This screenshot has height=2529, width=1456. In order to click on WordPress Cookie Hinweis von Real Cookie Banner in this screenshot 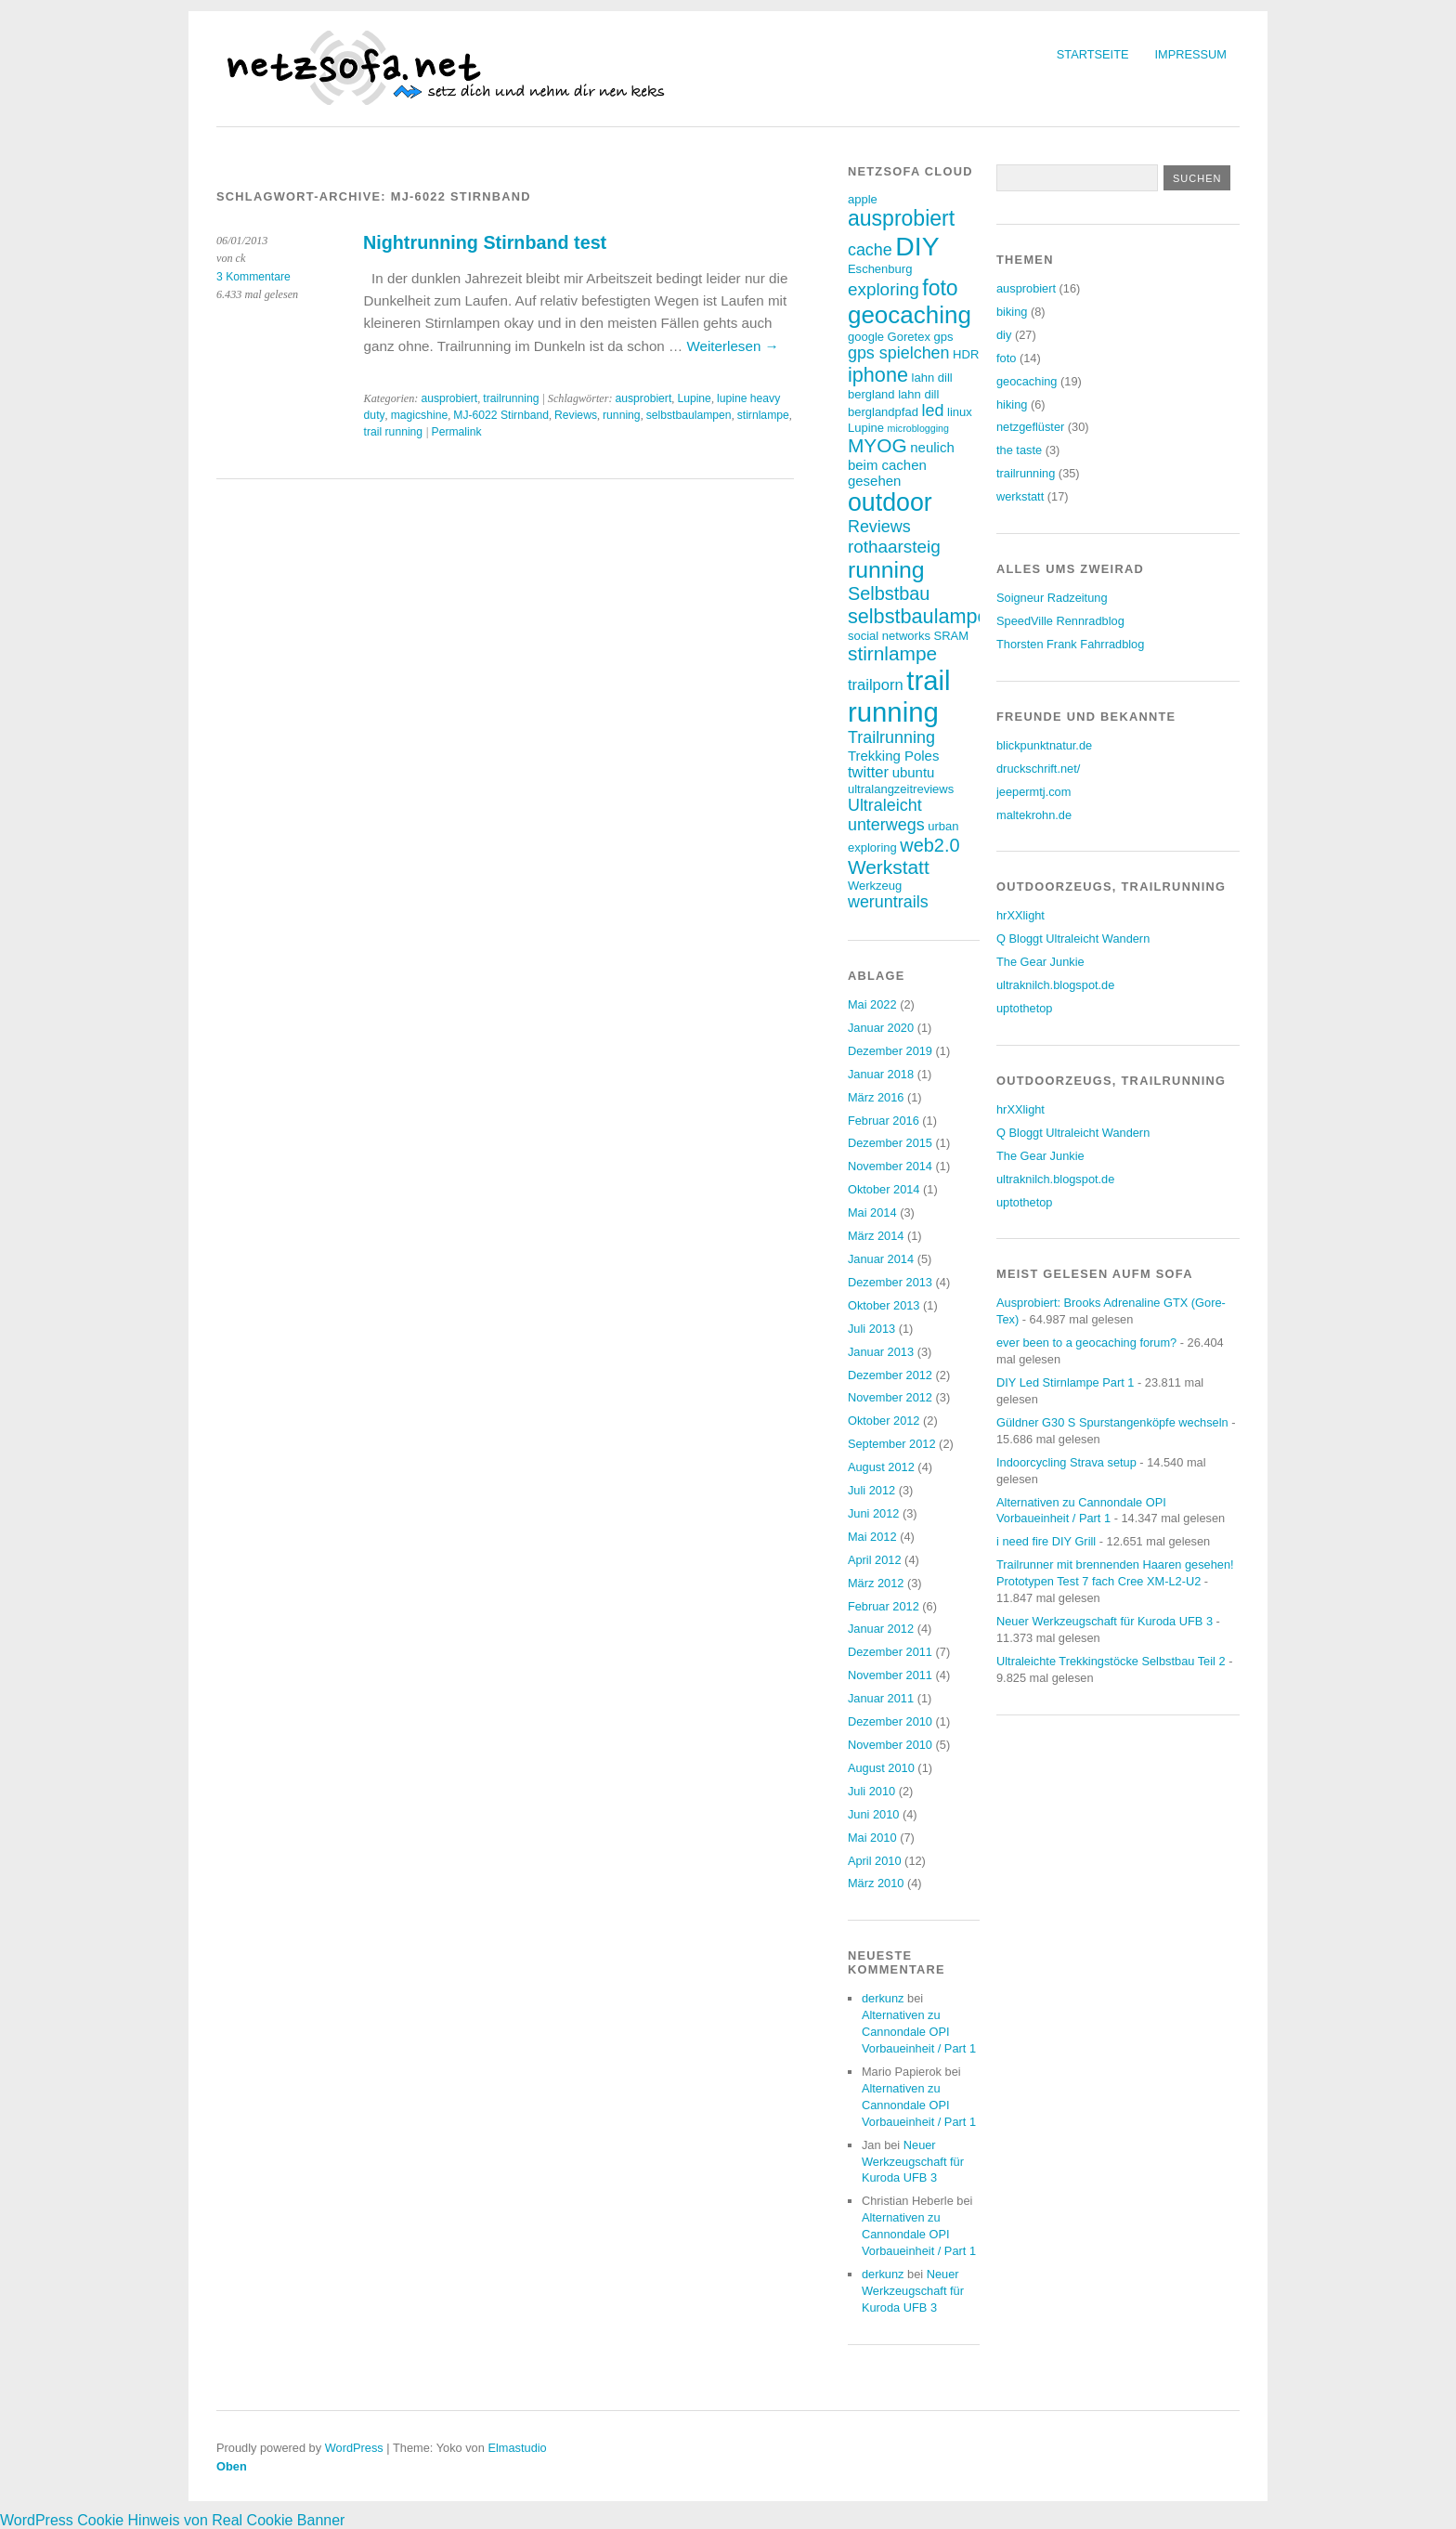, I will do `click(172, 2520)`.